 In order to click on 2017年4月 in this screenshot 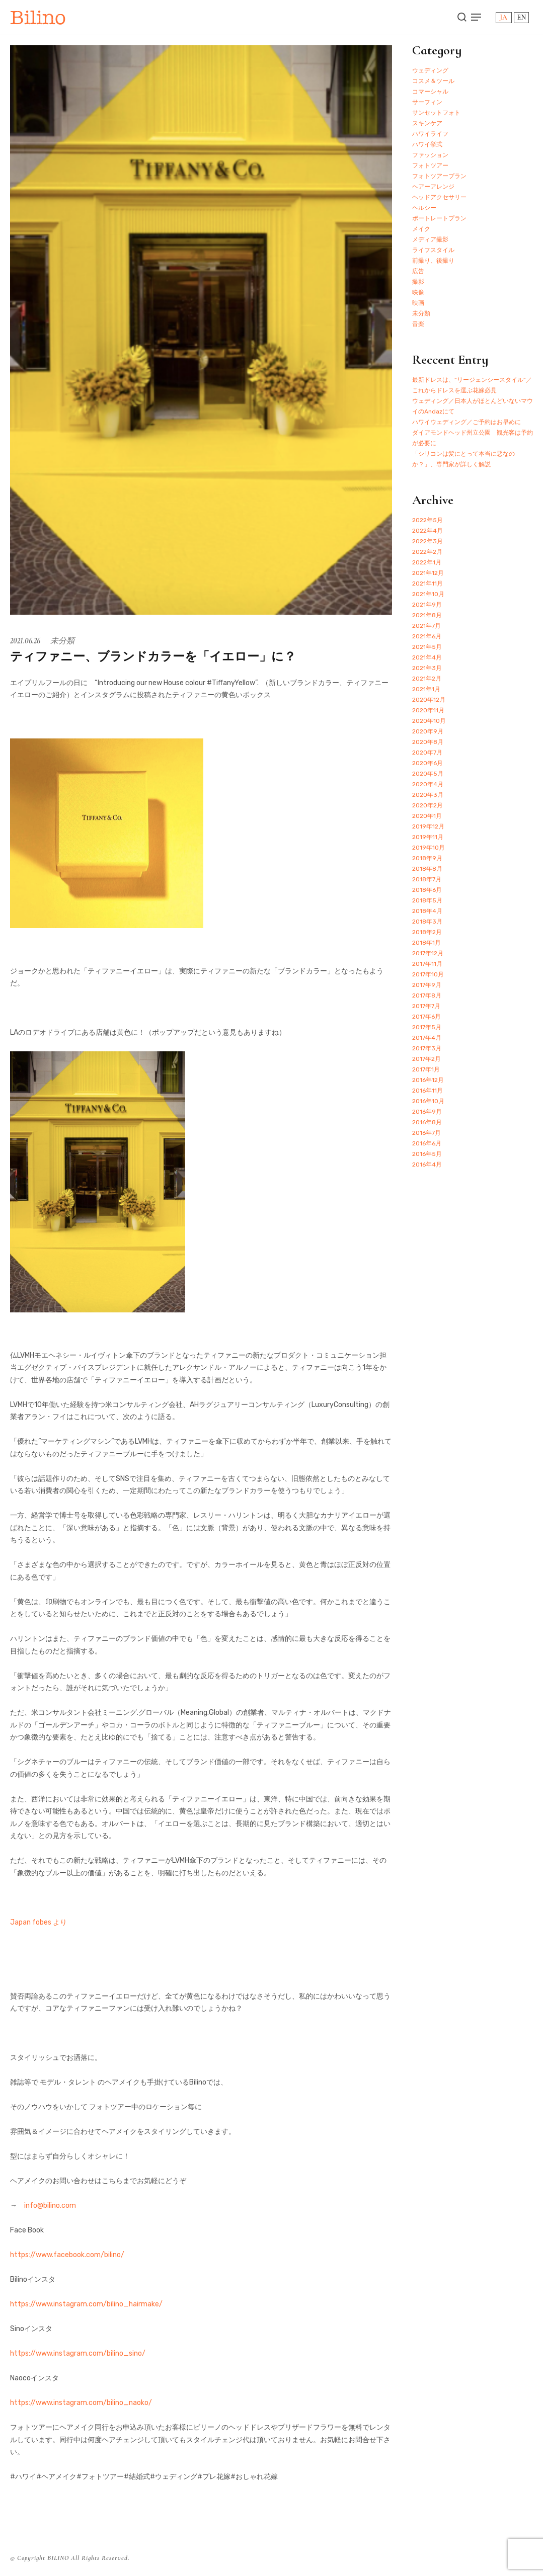, I will do `click(426, 1037)`.